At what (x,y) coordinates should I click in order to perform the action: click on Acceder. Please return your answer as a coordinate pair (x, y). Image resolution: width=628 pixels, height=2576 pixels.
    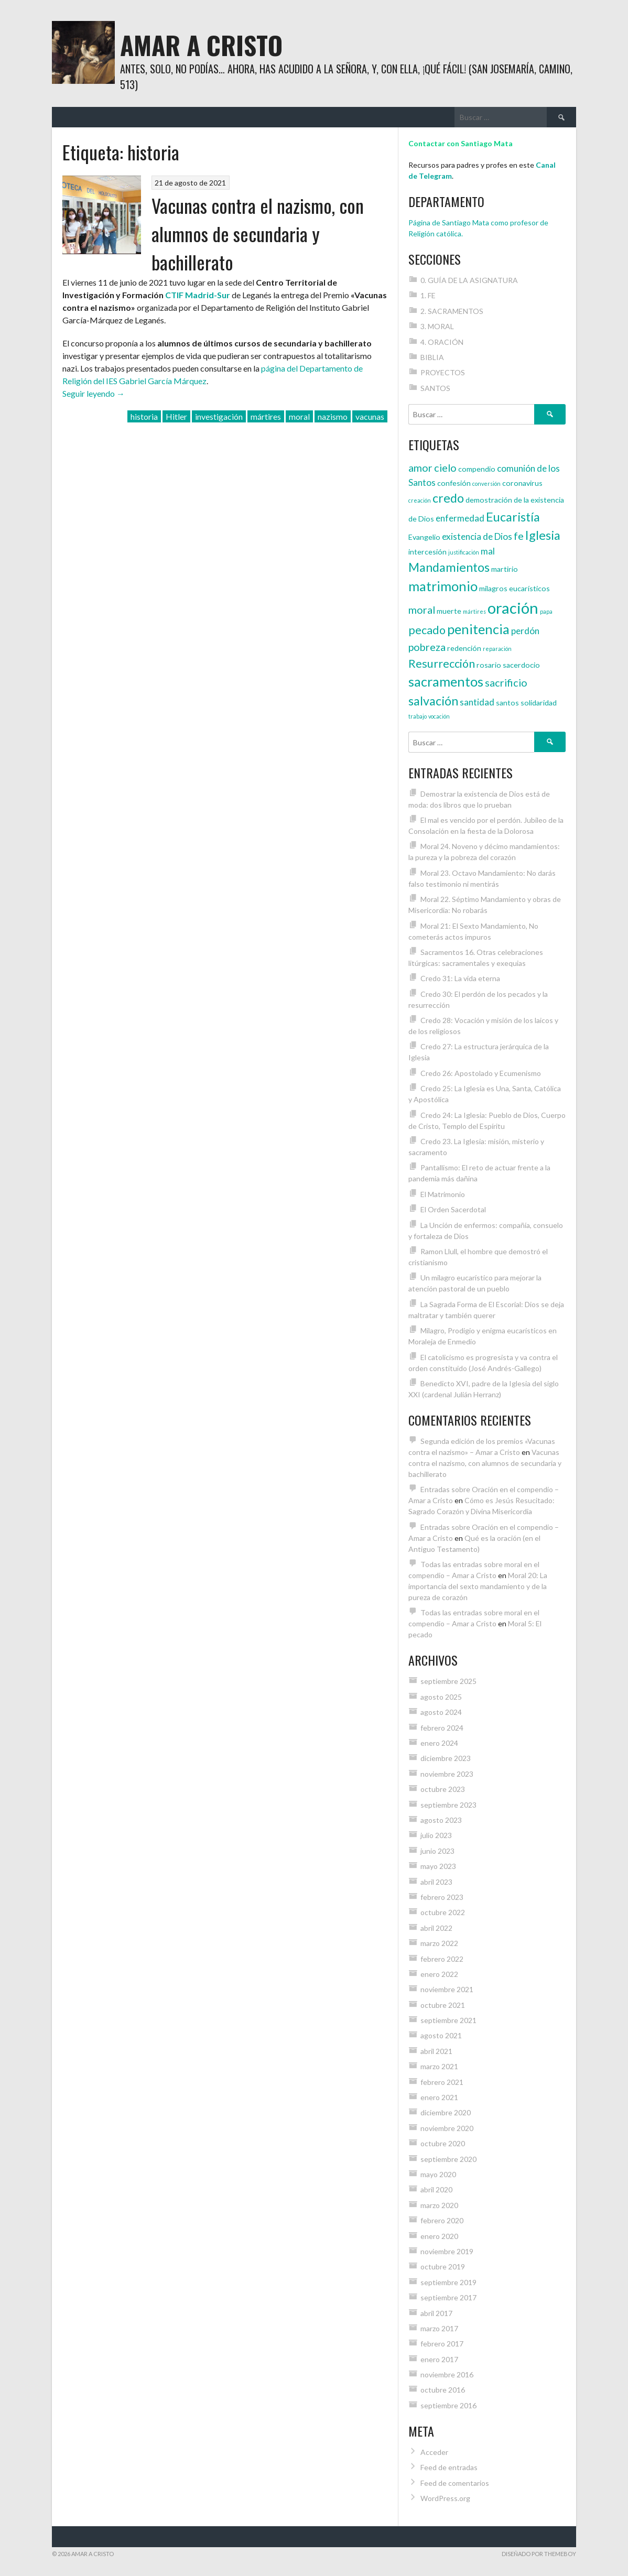
    Looking at the image, I should click on (434, 2452).